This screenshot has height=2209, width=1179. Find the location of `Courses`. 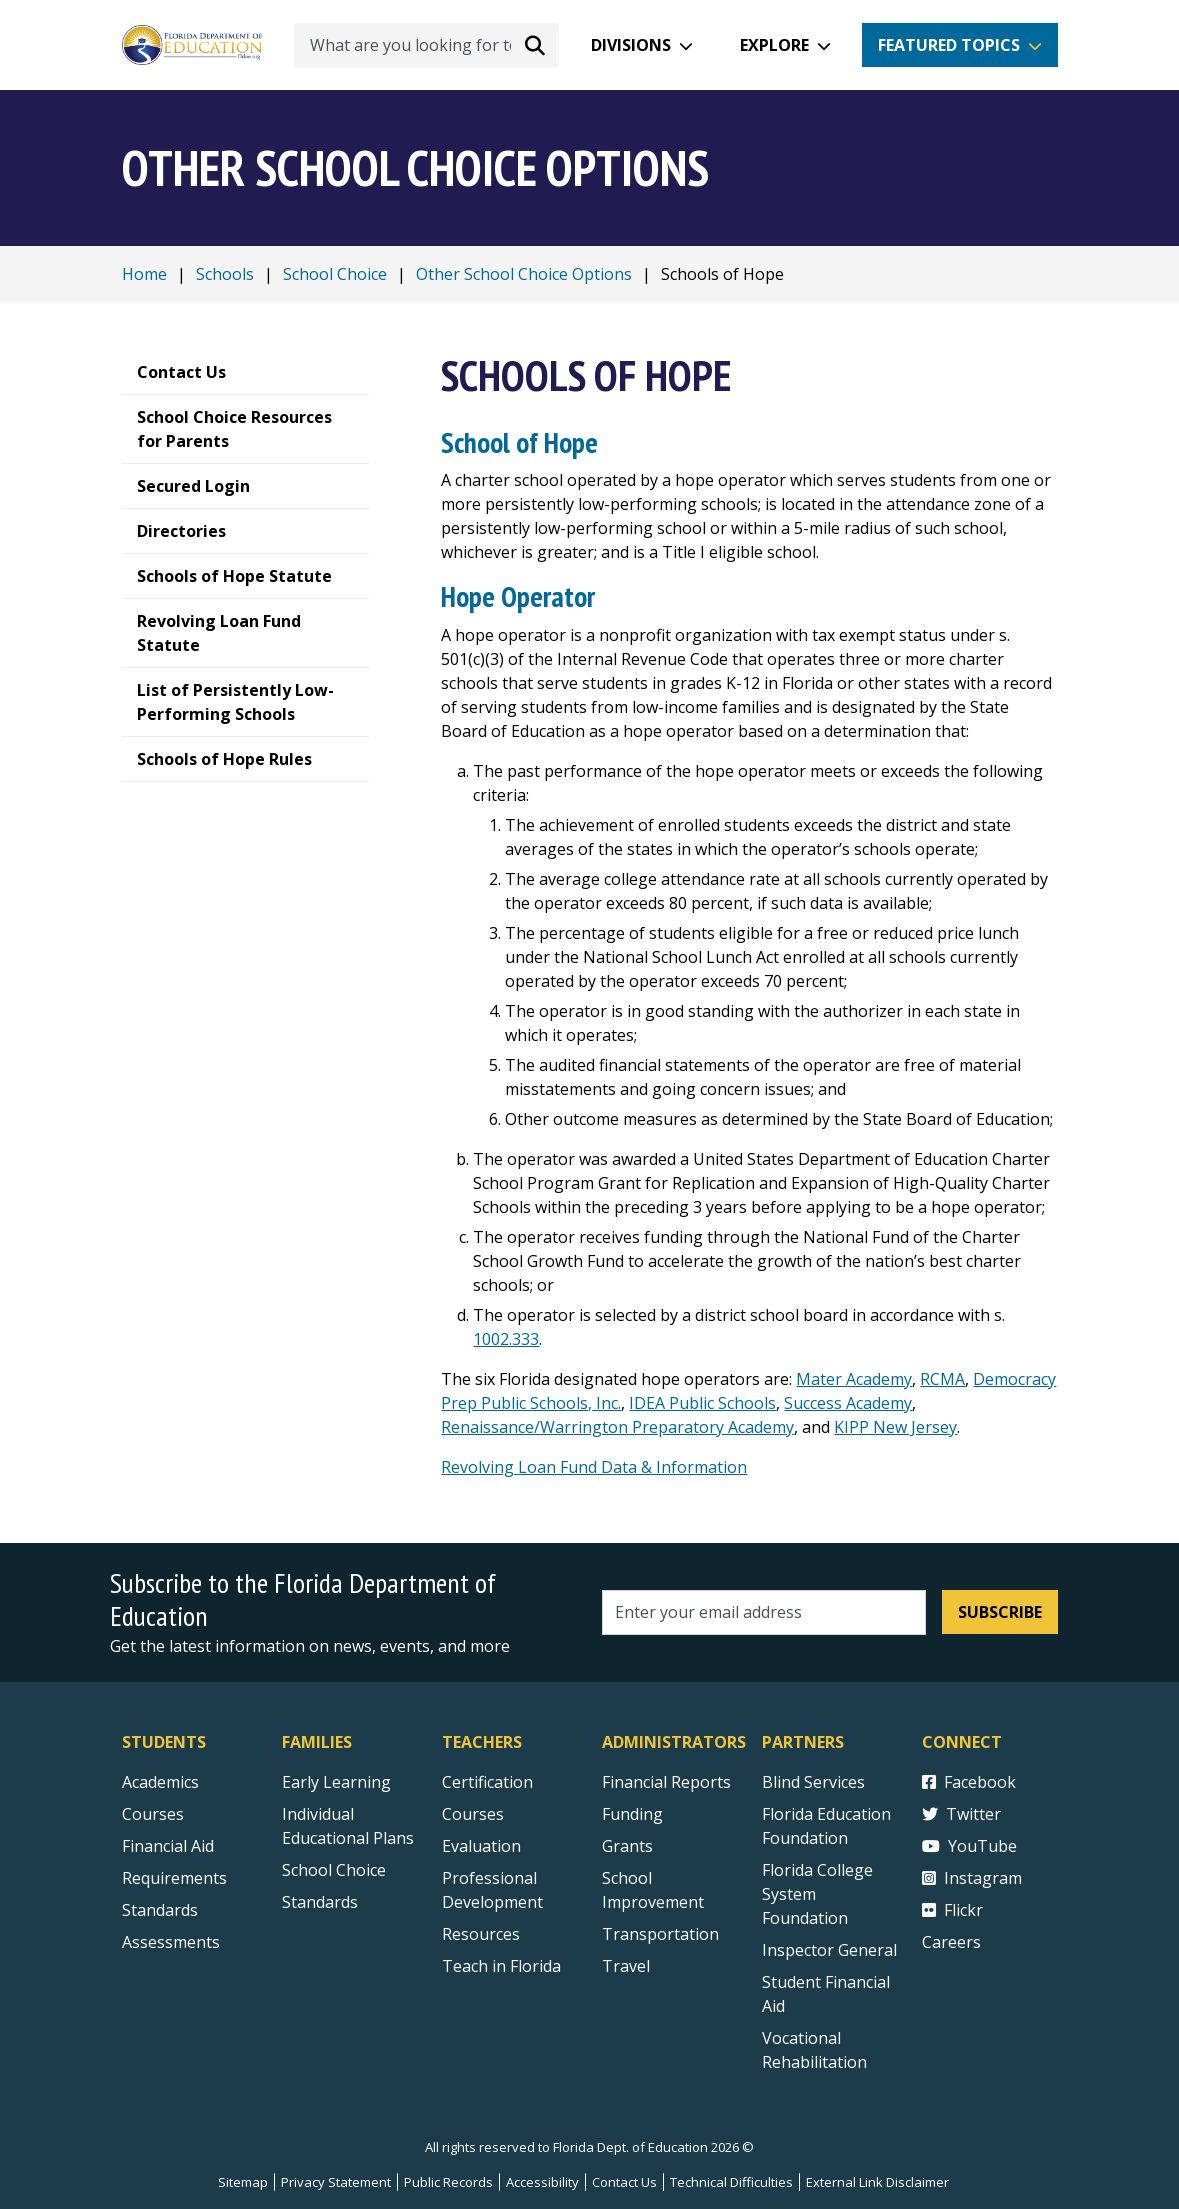

Courses is located at coordinates (153, 1814).